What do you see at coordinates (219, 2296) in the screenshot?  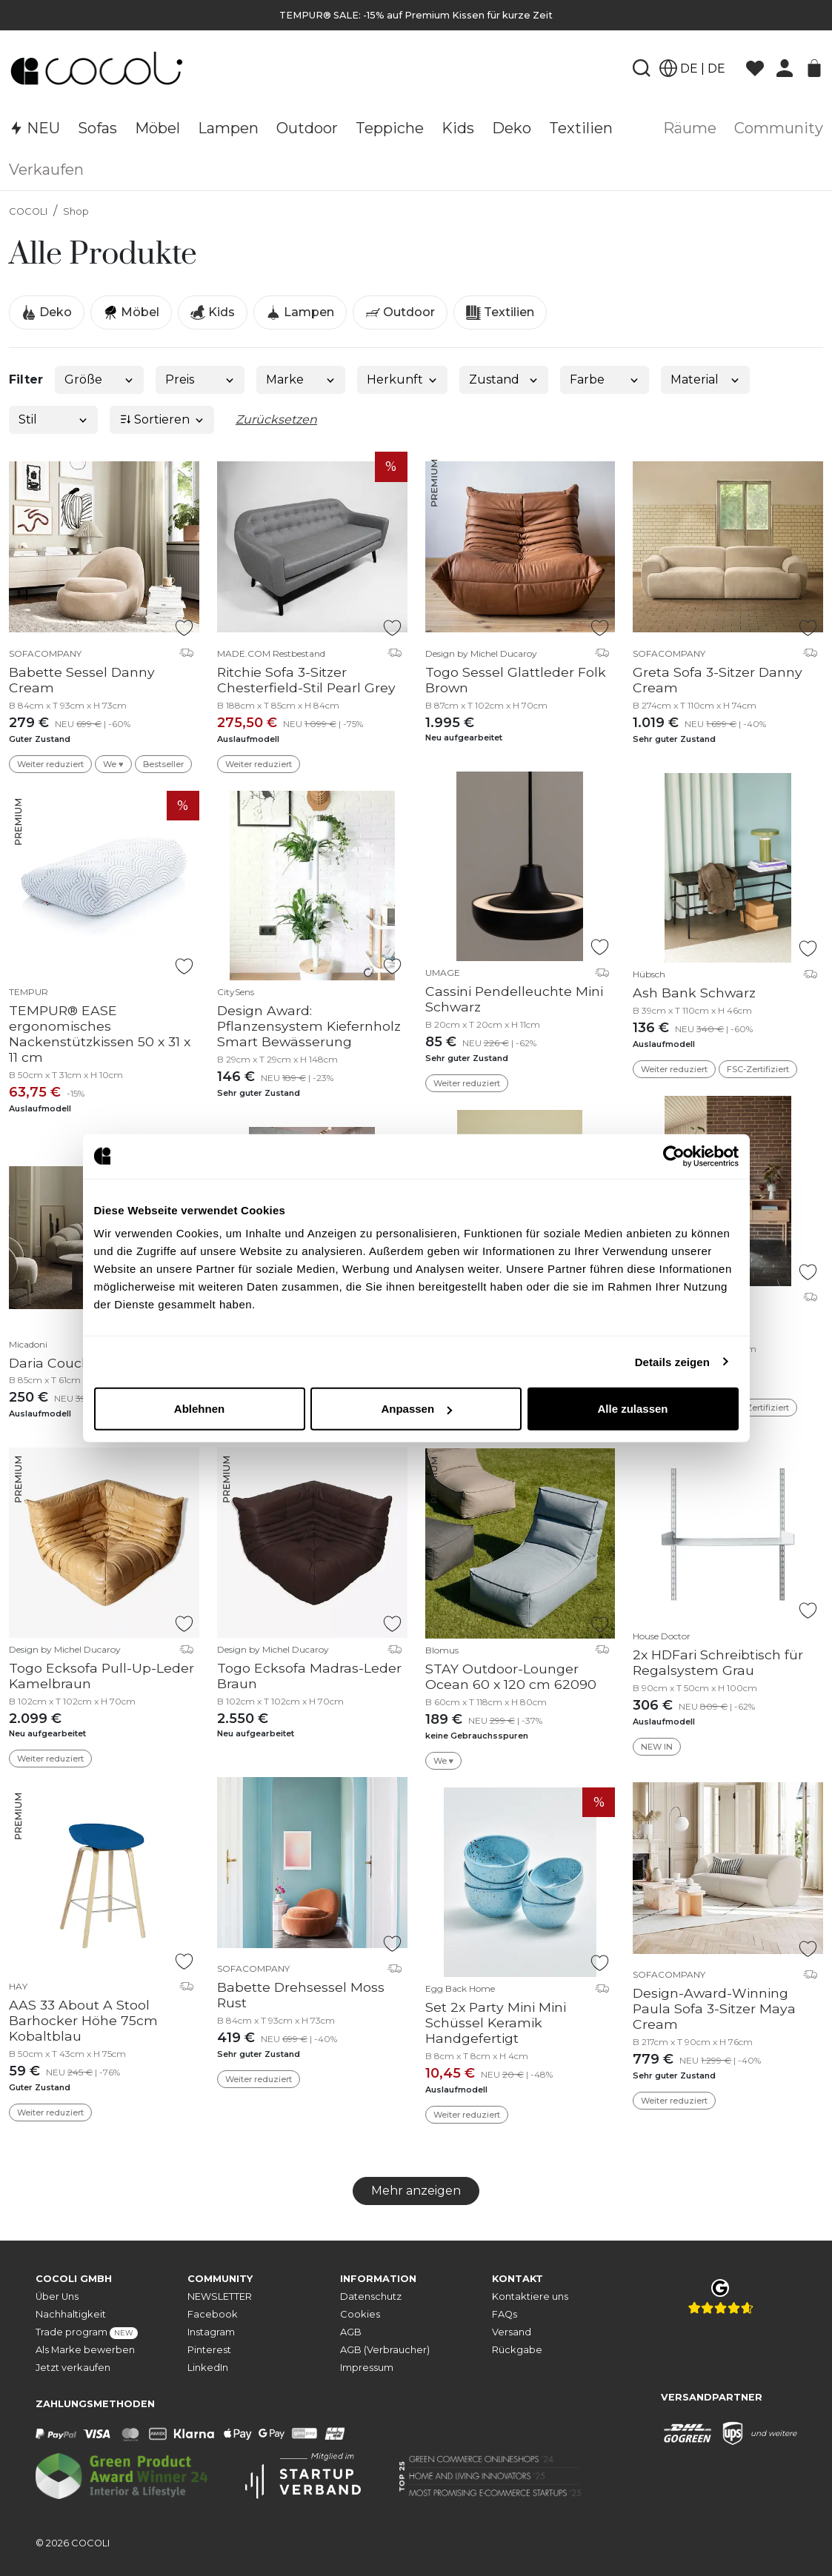 I see `NEWSLETTER` at bounding box center [219, 2296].